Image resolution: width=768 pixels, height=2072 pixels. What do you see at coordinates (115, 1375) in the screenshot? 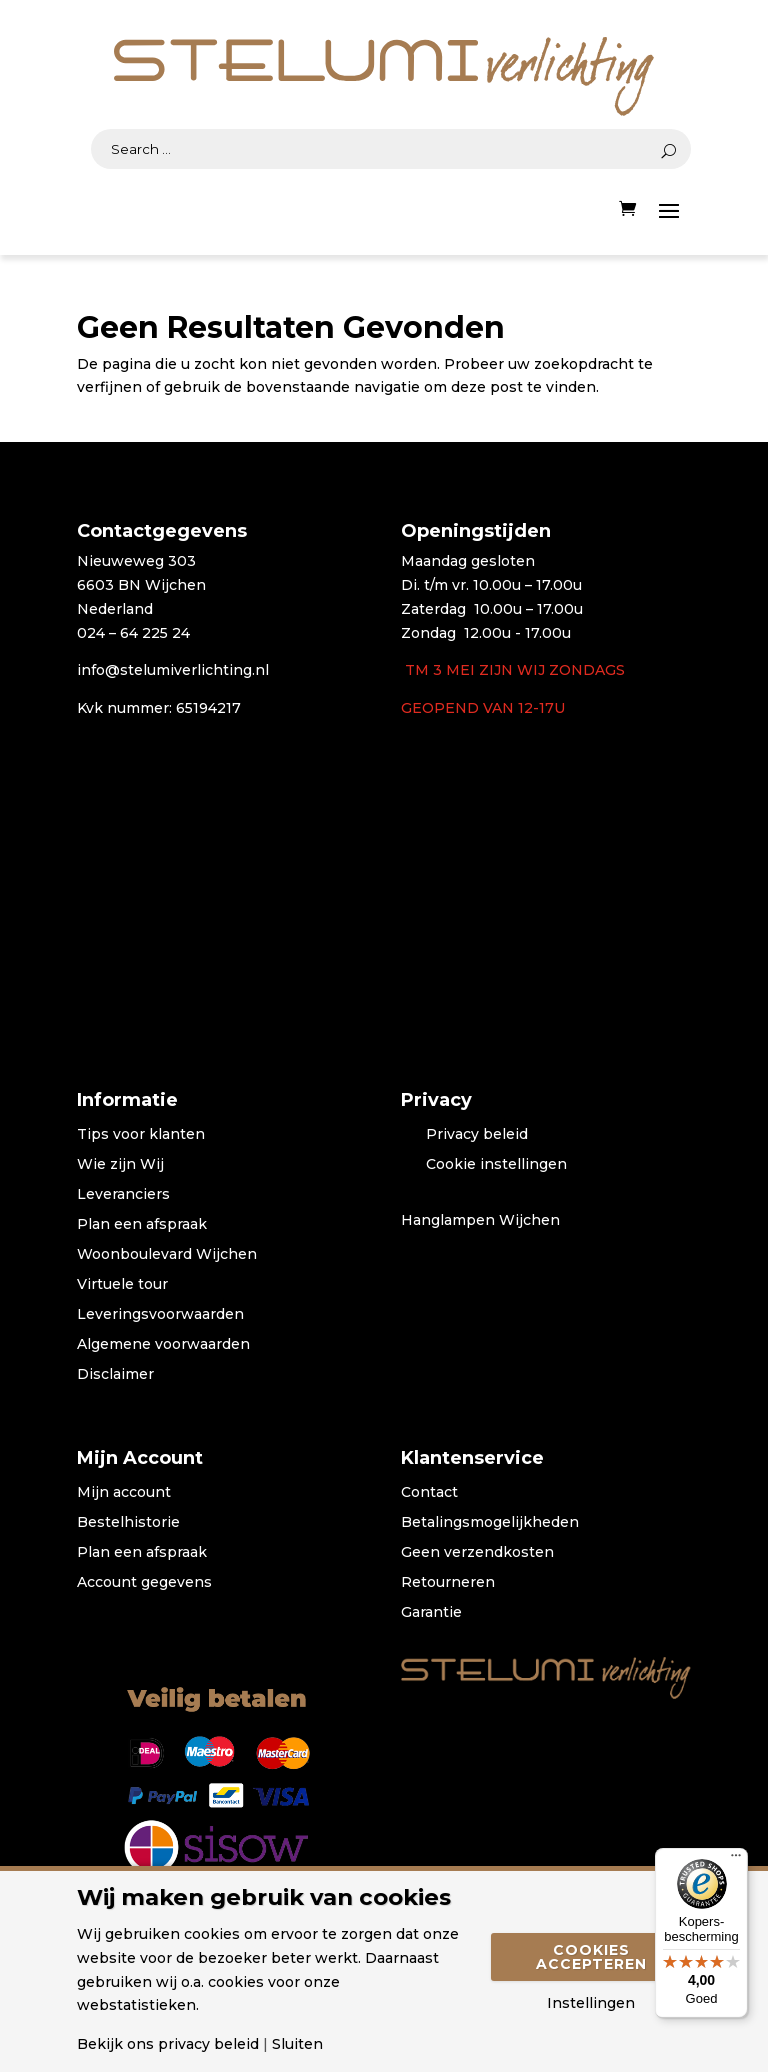
I see `Disclaimer` at bounding box center [115, 1375].